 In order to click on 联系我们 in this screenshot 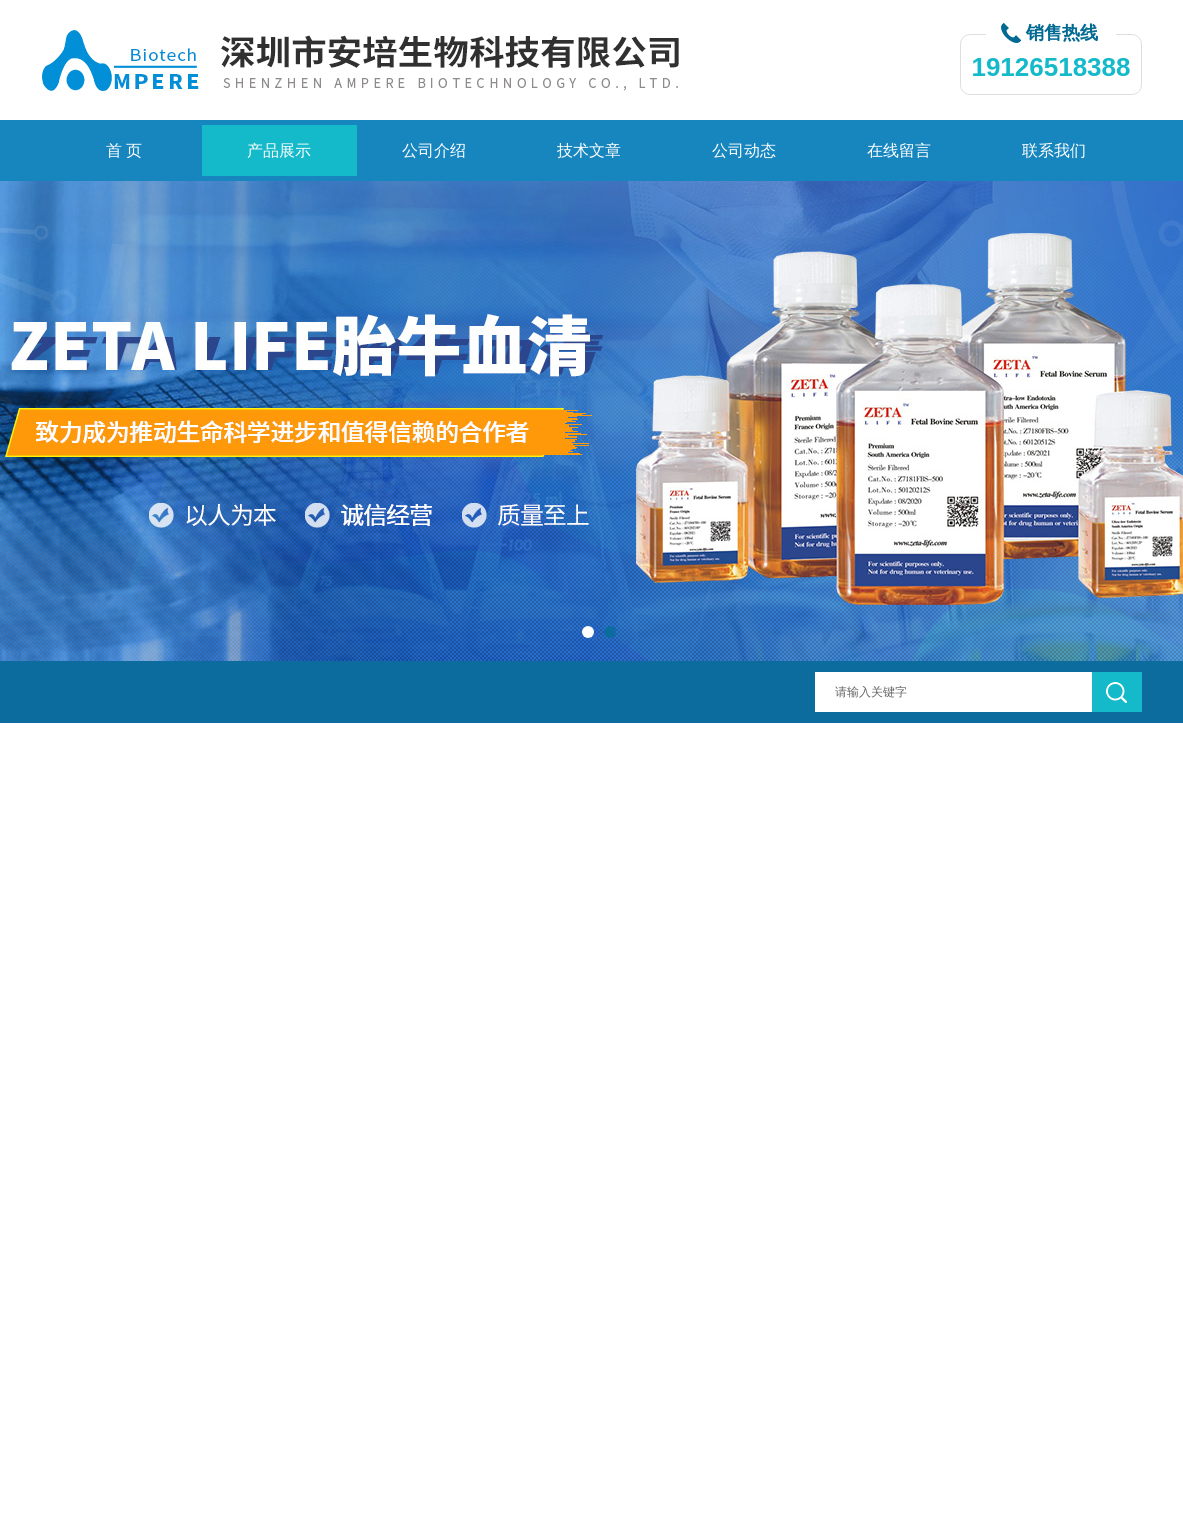, I will do `click(1054, 150)`.